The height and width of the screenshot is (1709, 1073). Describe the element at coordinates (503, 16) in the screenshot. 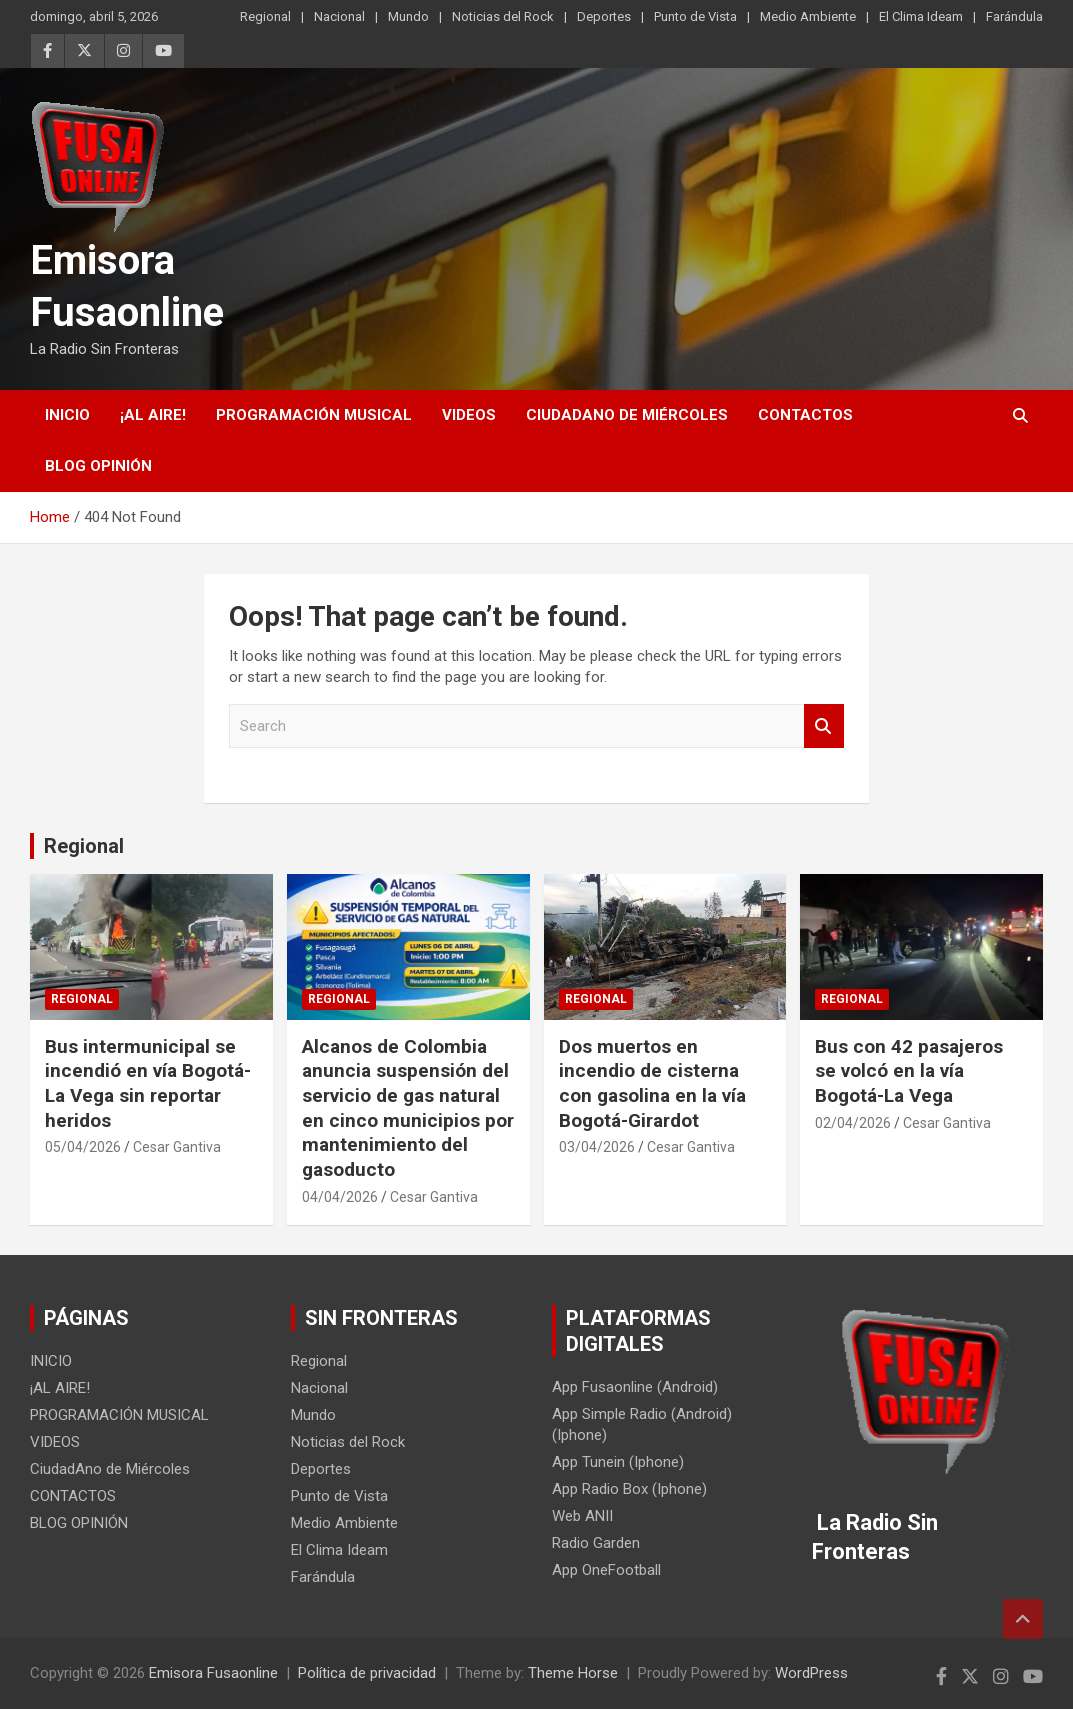

I see `Noticias del Rock` at that location.